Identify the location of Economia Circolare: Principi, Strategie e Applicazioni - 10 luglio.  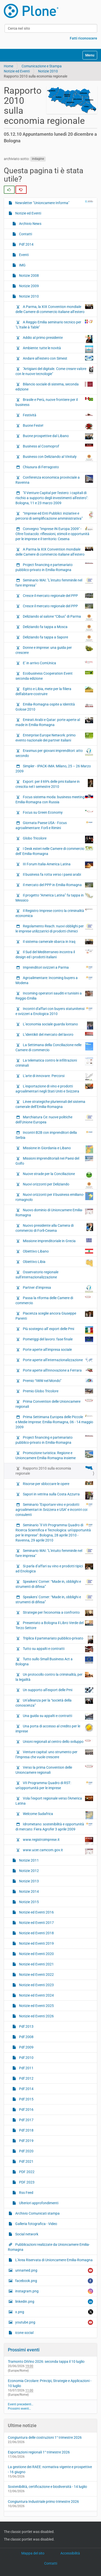
(49, 2383).